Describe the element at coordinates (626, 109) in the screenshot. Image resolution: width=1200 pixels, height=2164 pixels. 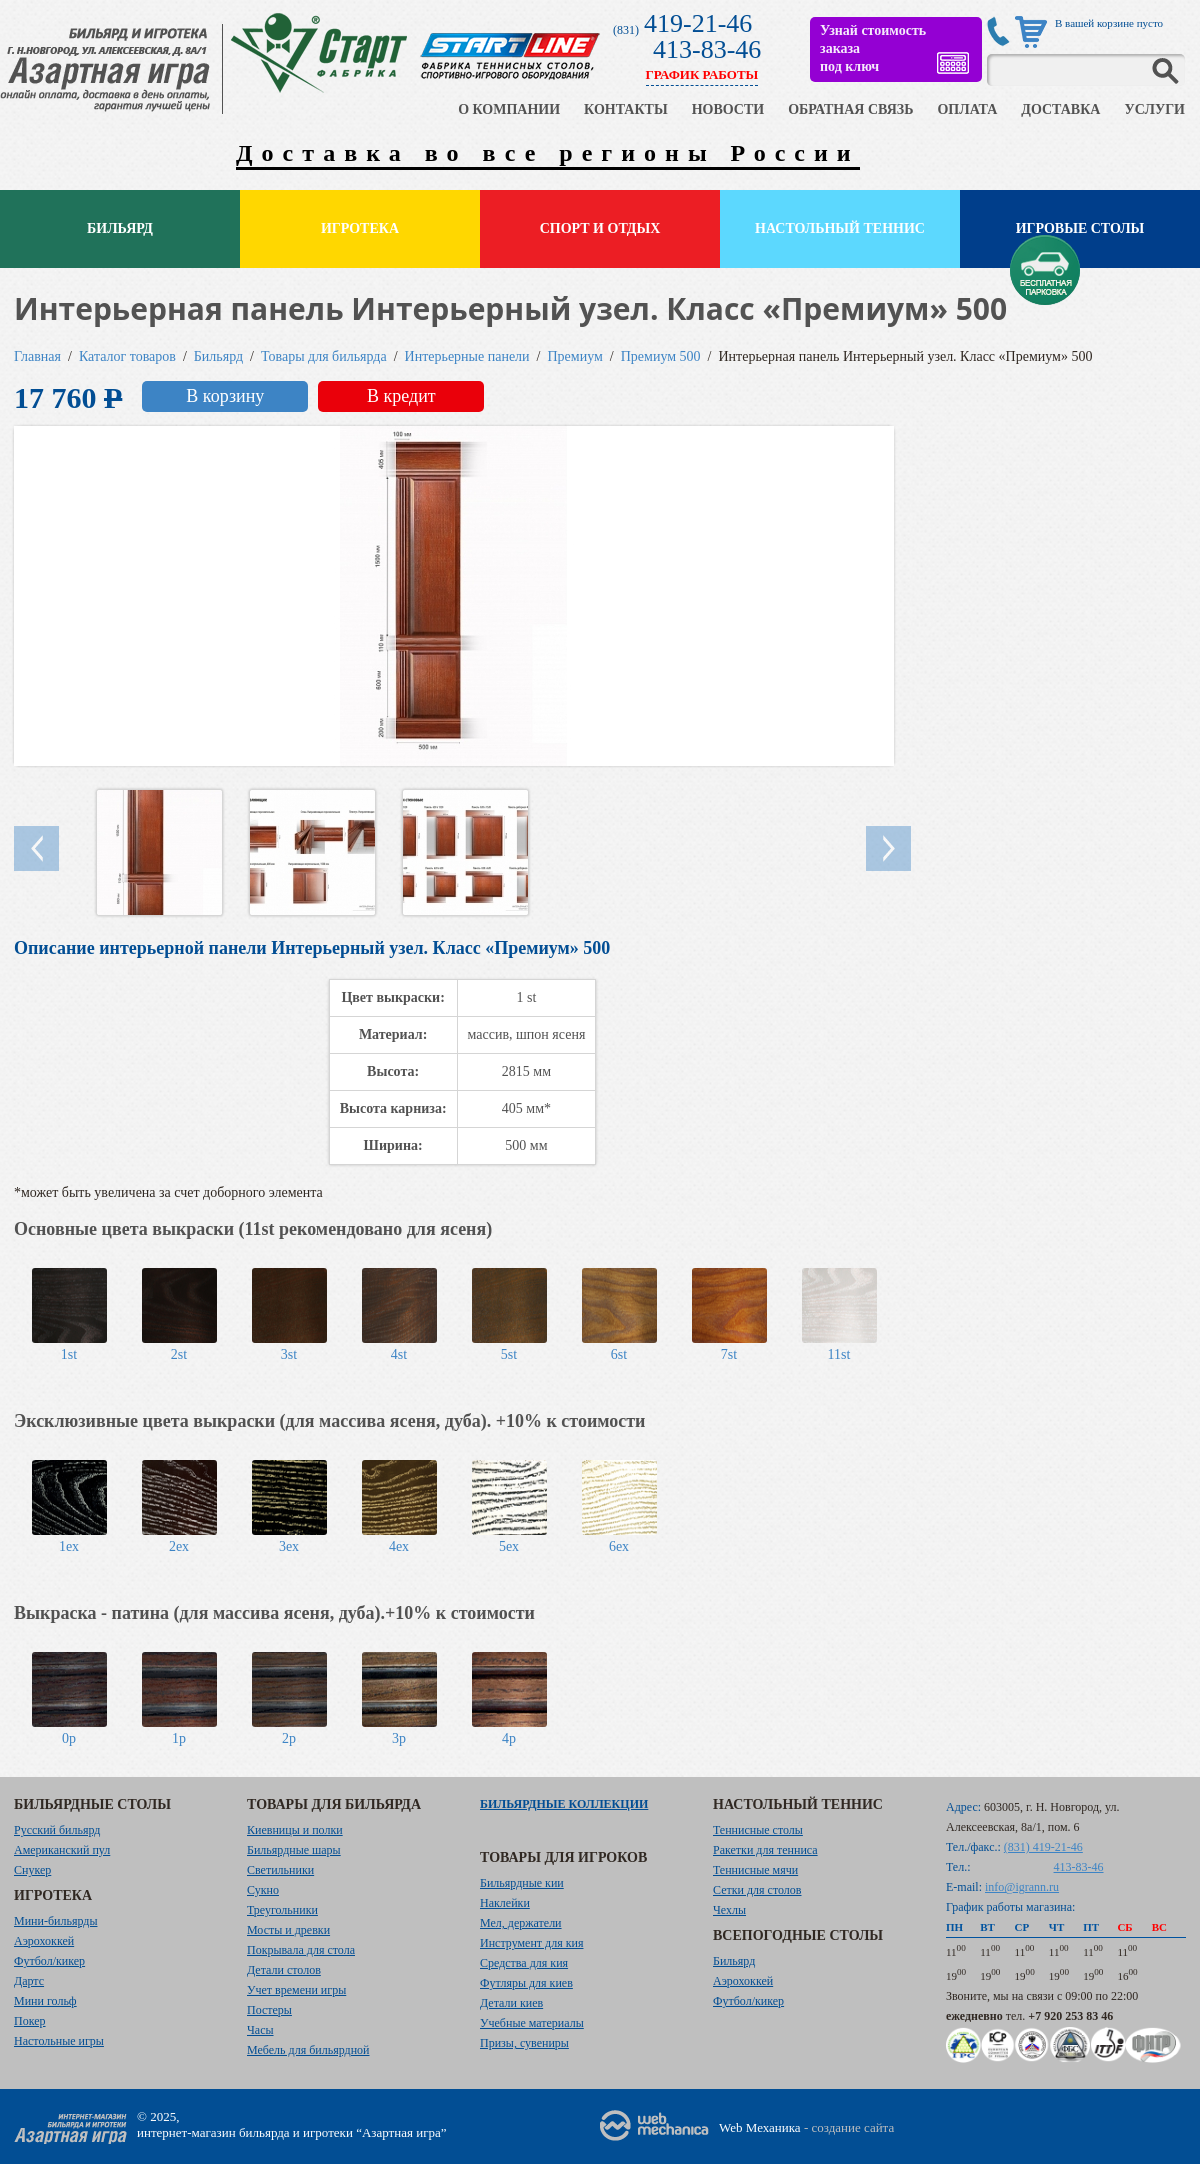
I see `КОНТАКТЫ` at that location.